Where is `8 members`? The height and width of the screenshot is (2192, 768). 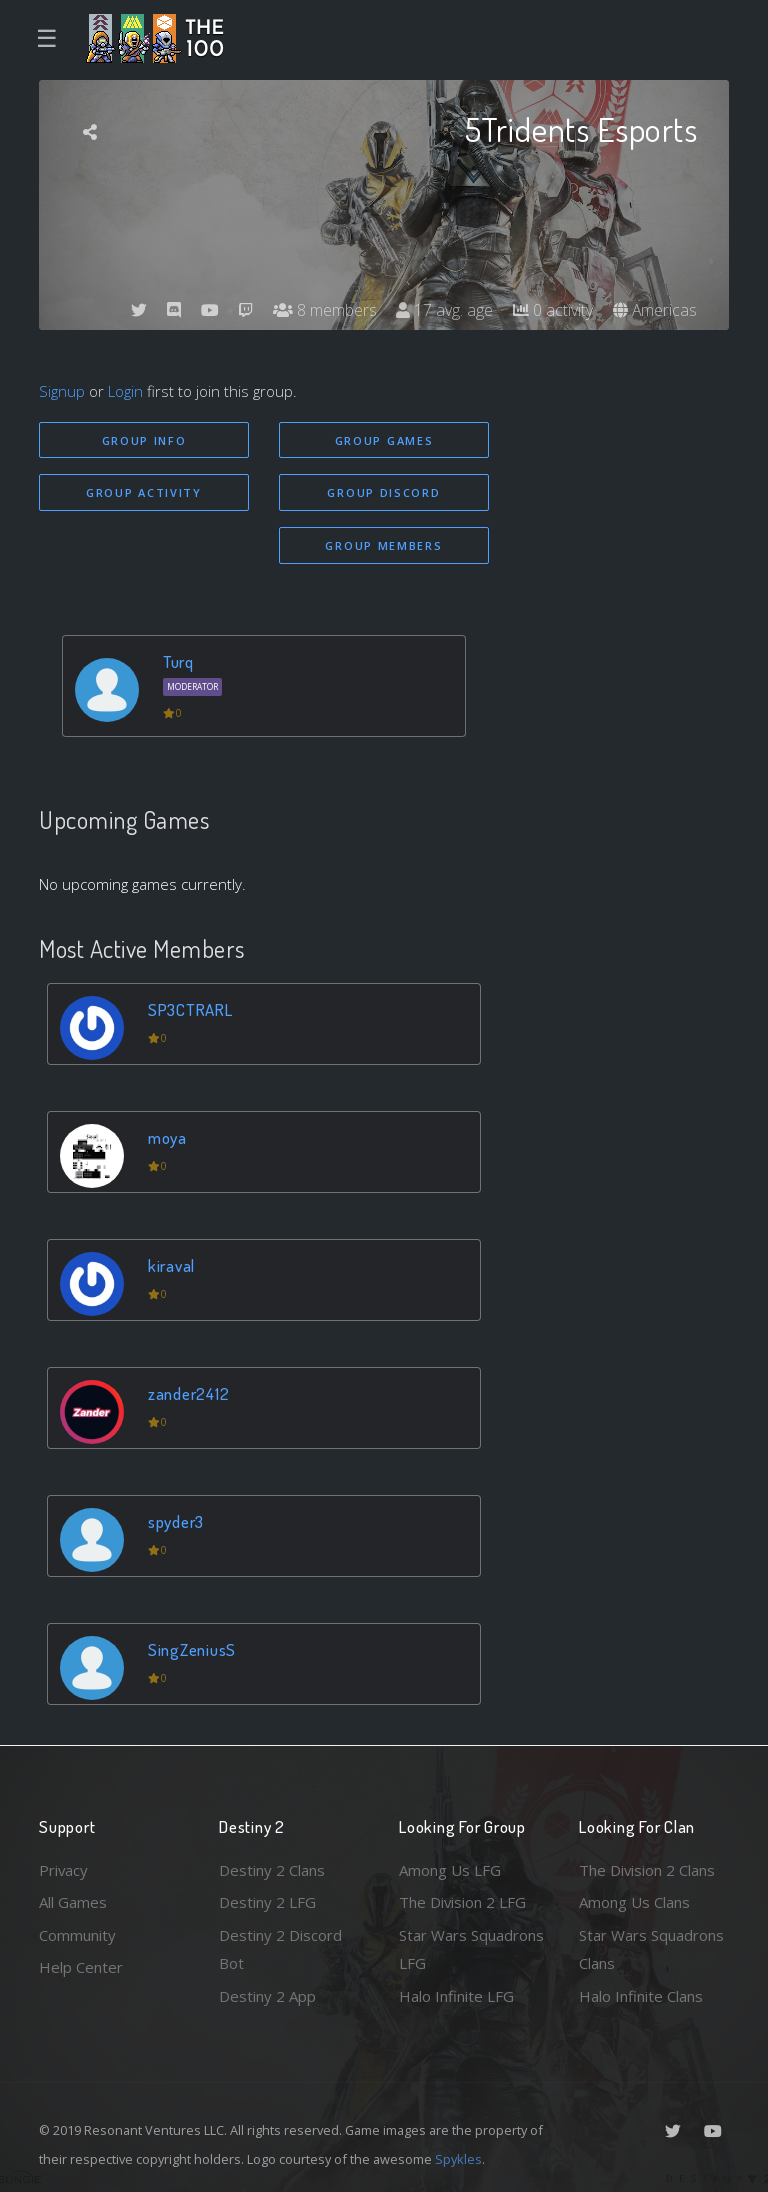
8 members is located at coordinates (323, 310).